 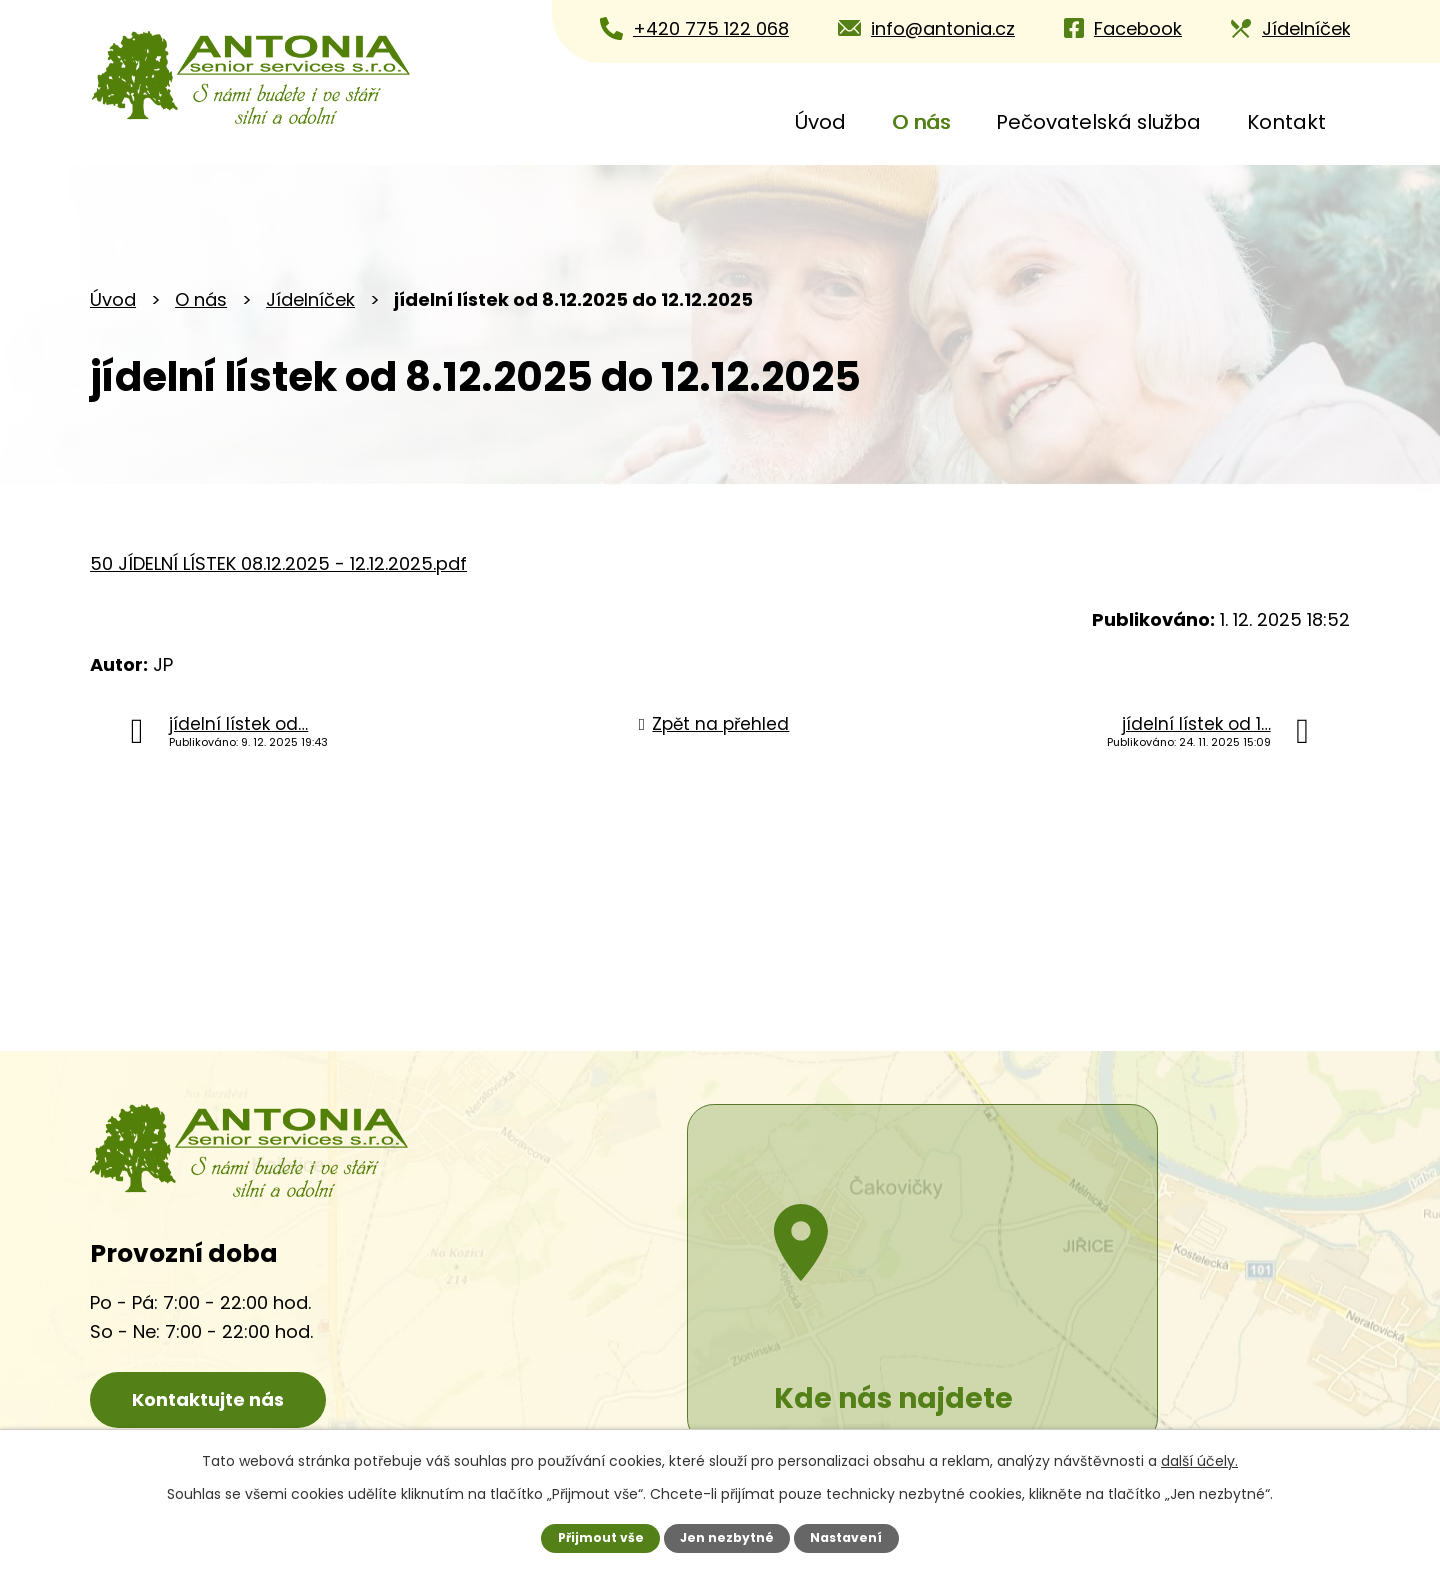 What do you see at coordinates (599, 1537) in the screenshot?
I see `Přijmout vše` at bounding box center [599, 1537].